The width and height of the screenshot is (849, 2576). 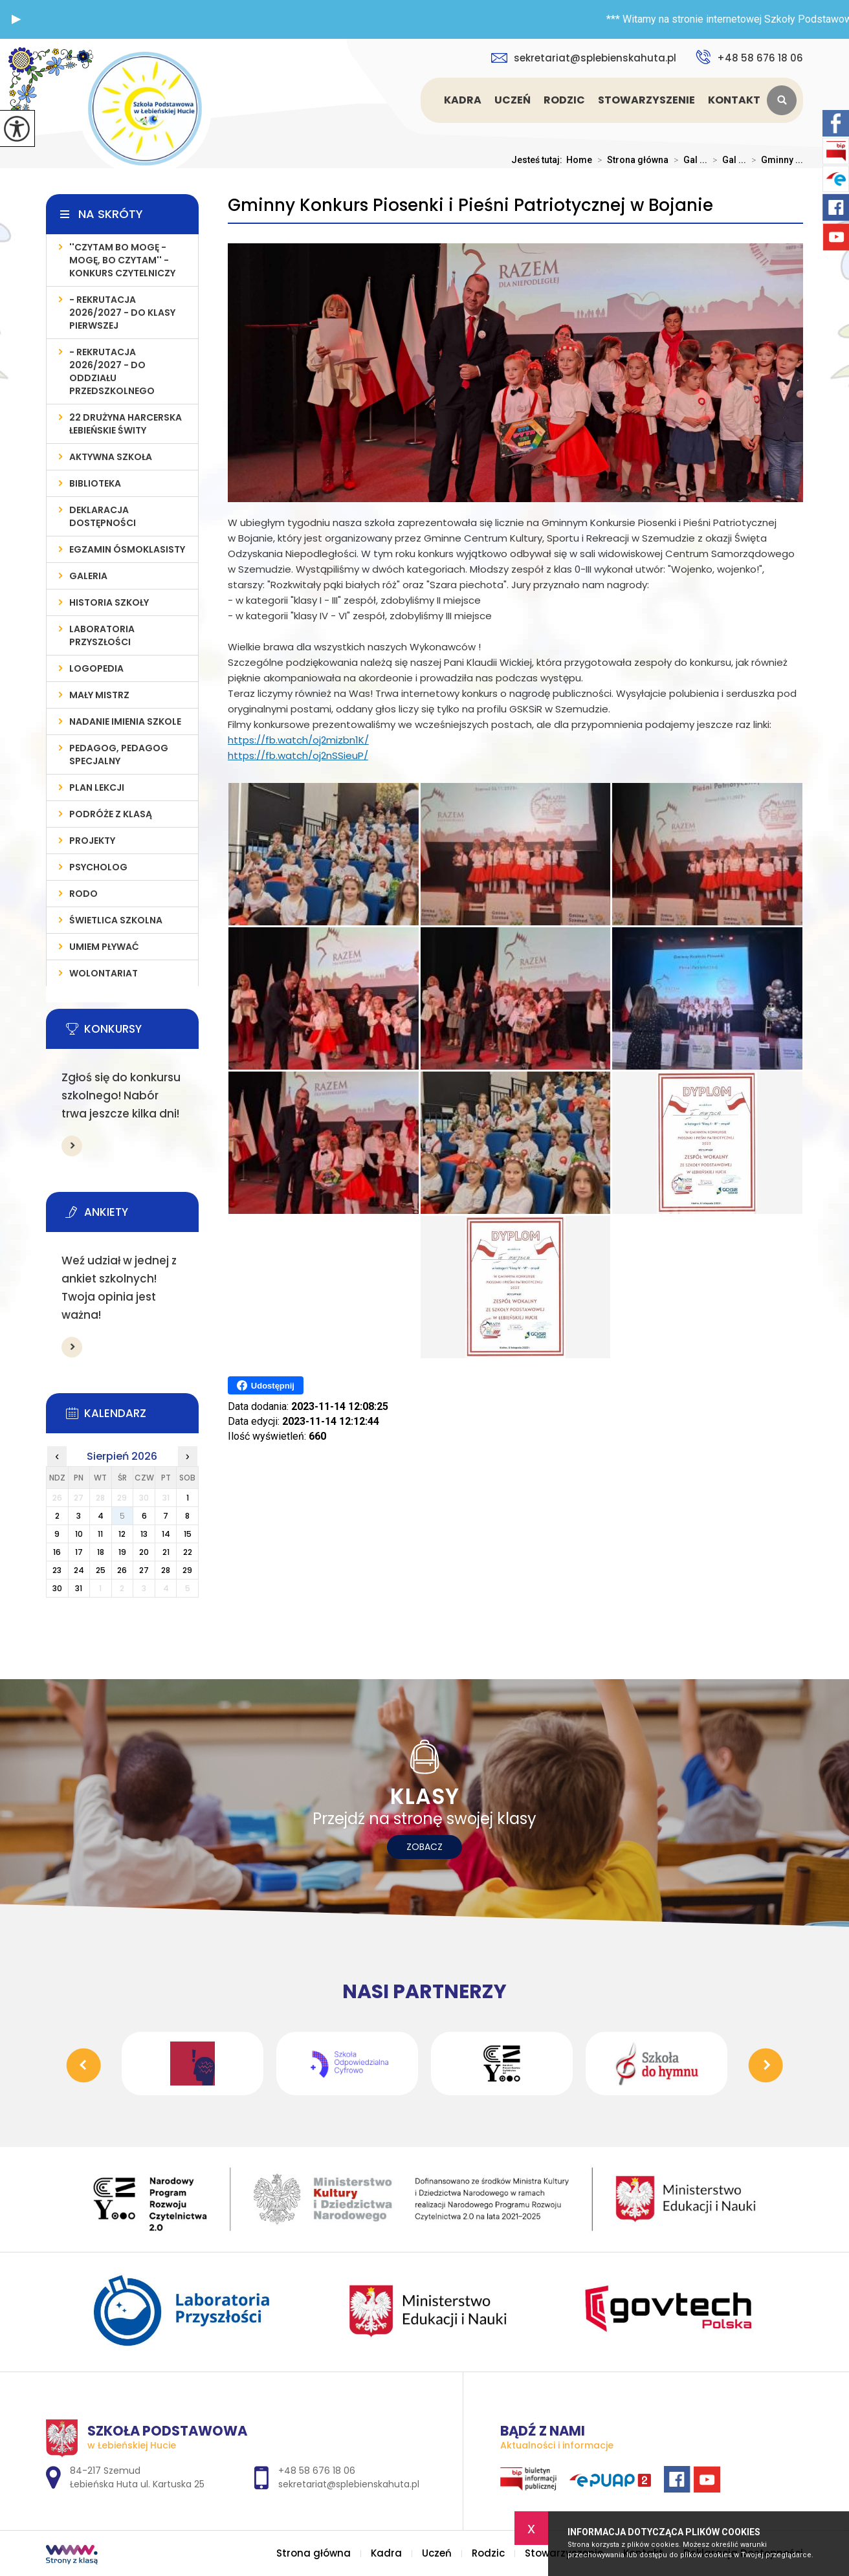 What do you see at coordinates (122, 260) in the screenshot?
I see `''Czytam bo mogę - mogę, bo czytam'' - konkurs czytelniczy` at bounding box center [122, 260].